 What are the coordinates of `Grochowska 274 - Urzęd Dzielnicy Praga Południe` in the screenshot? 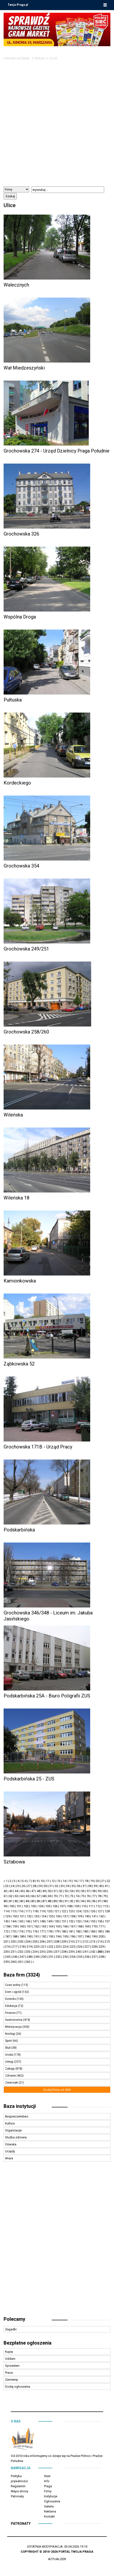 It's located at (56, 451).